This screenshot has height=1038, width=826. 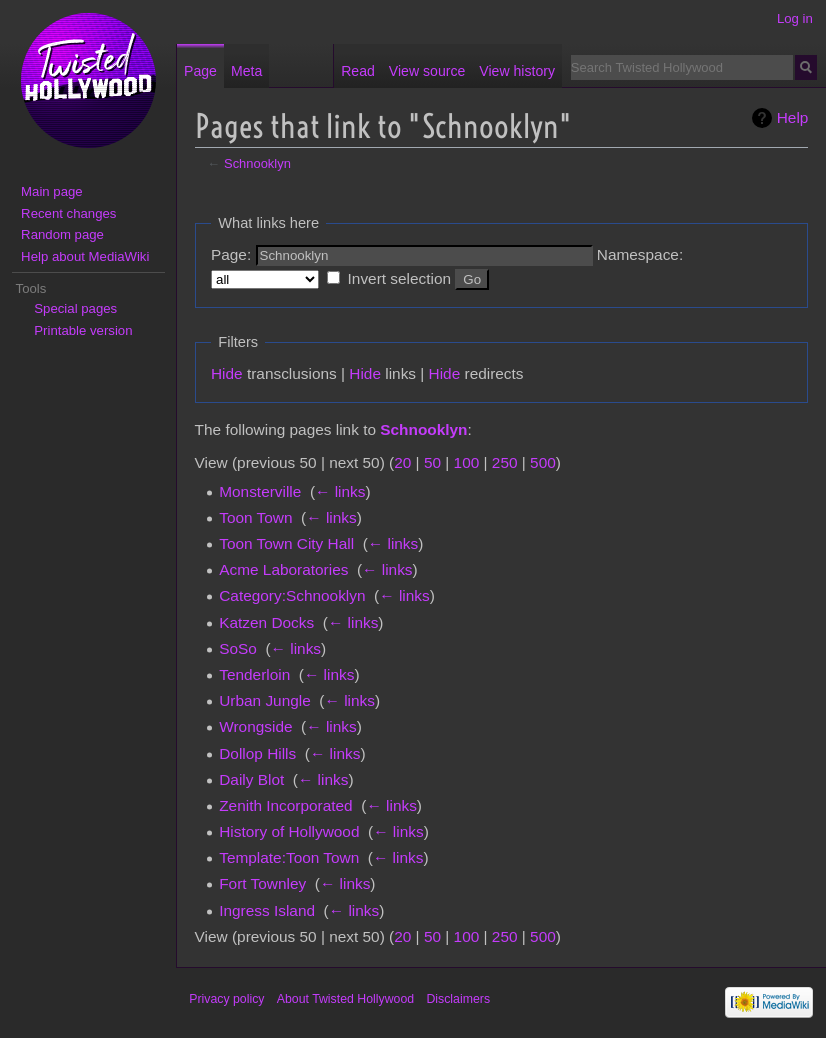 What do you see at coordinates (458, 999) in the screenshot?
I see `Disclaimers` at bounding box center [458, 999].